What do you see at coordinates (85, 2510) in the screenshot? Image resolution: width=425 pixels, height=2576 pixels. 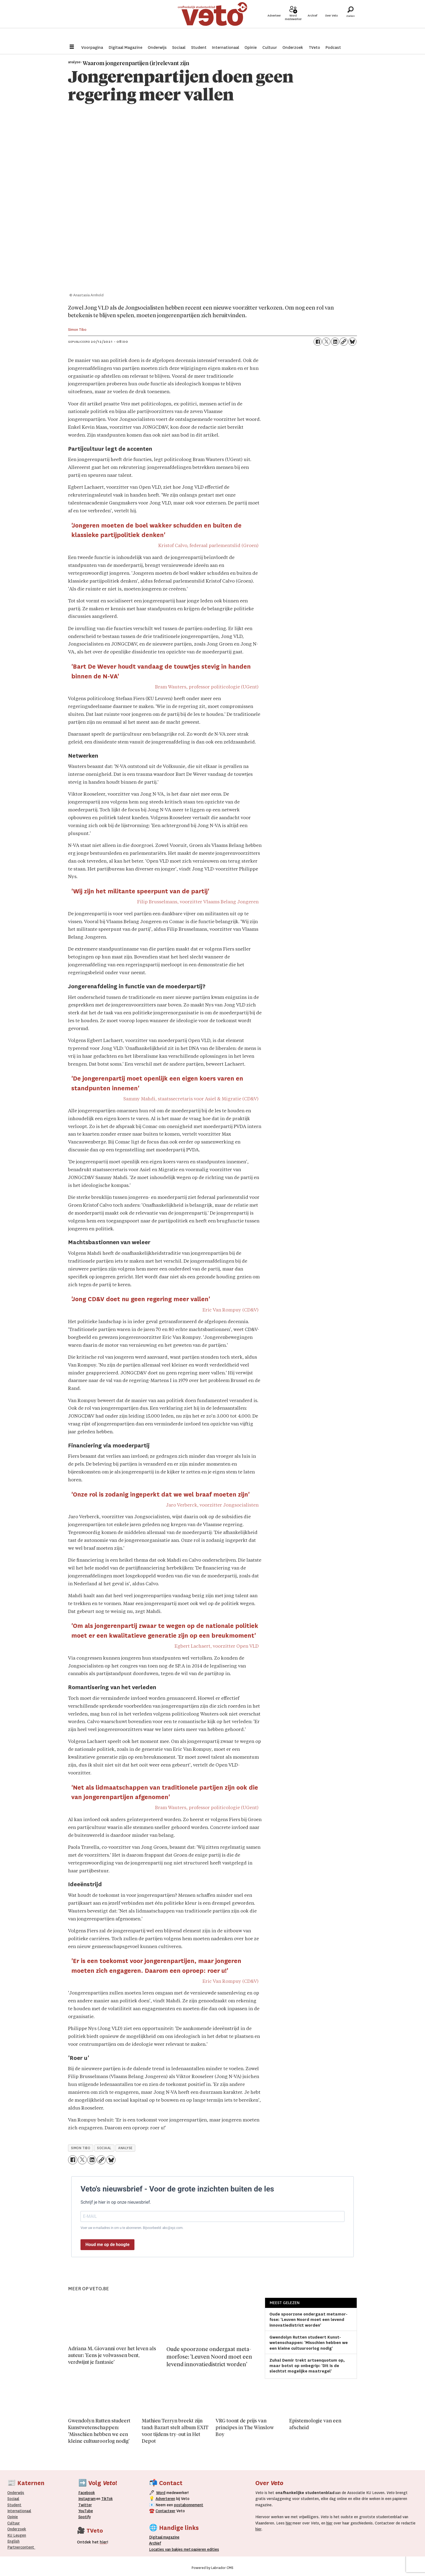 I see `YouTube` at bounding box center [85, 2510].